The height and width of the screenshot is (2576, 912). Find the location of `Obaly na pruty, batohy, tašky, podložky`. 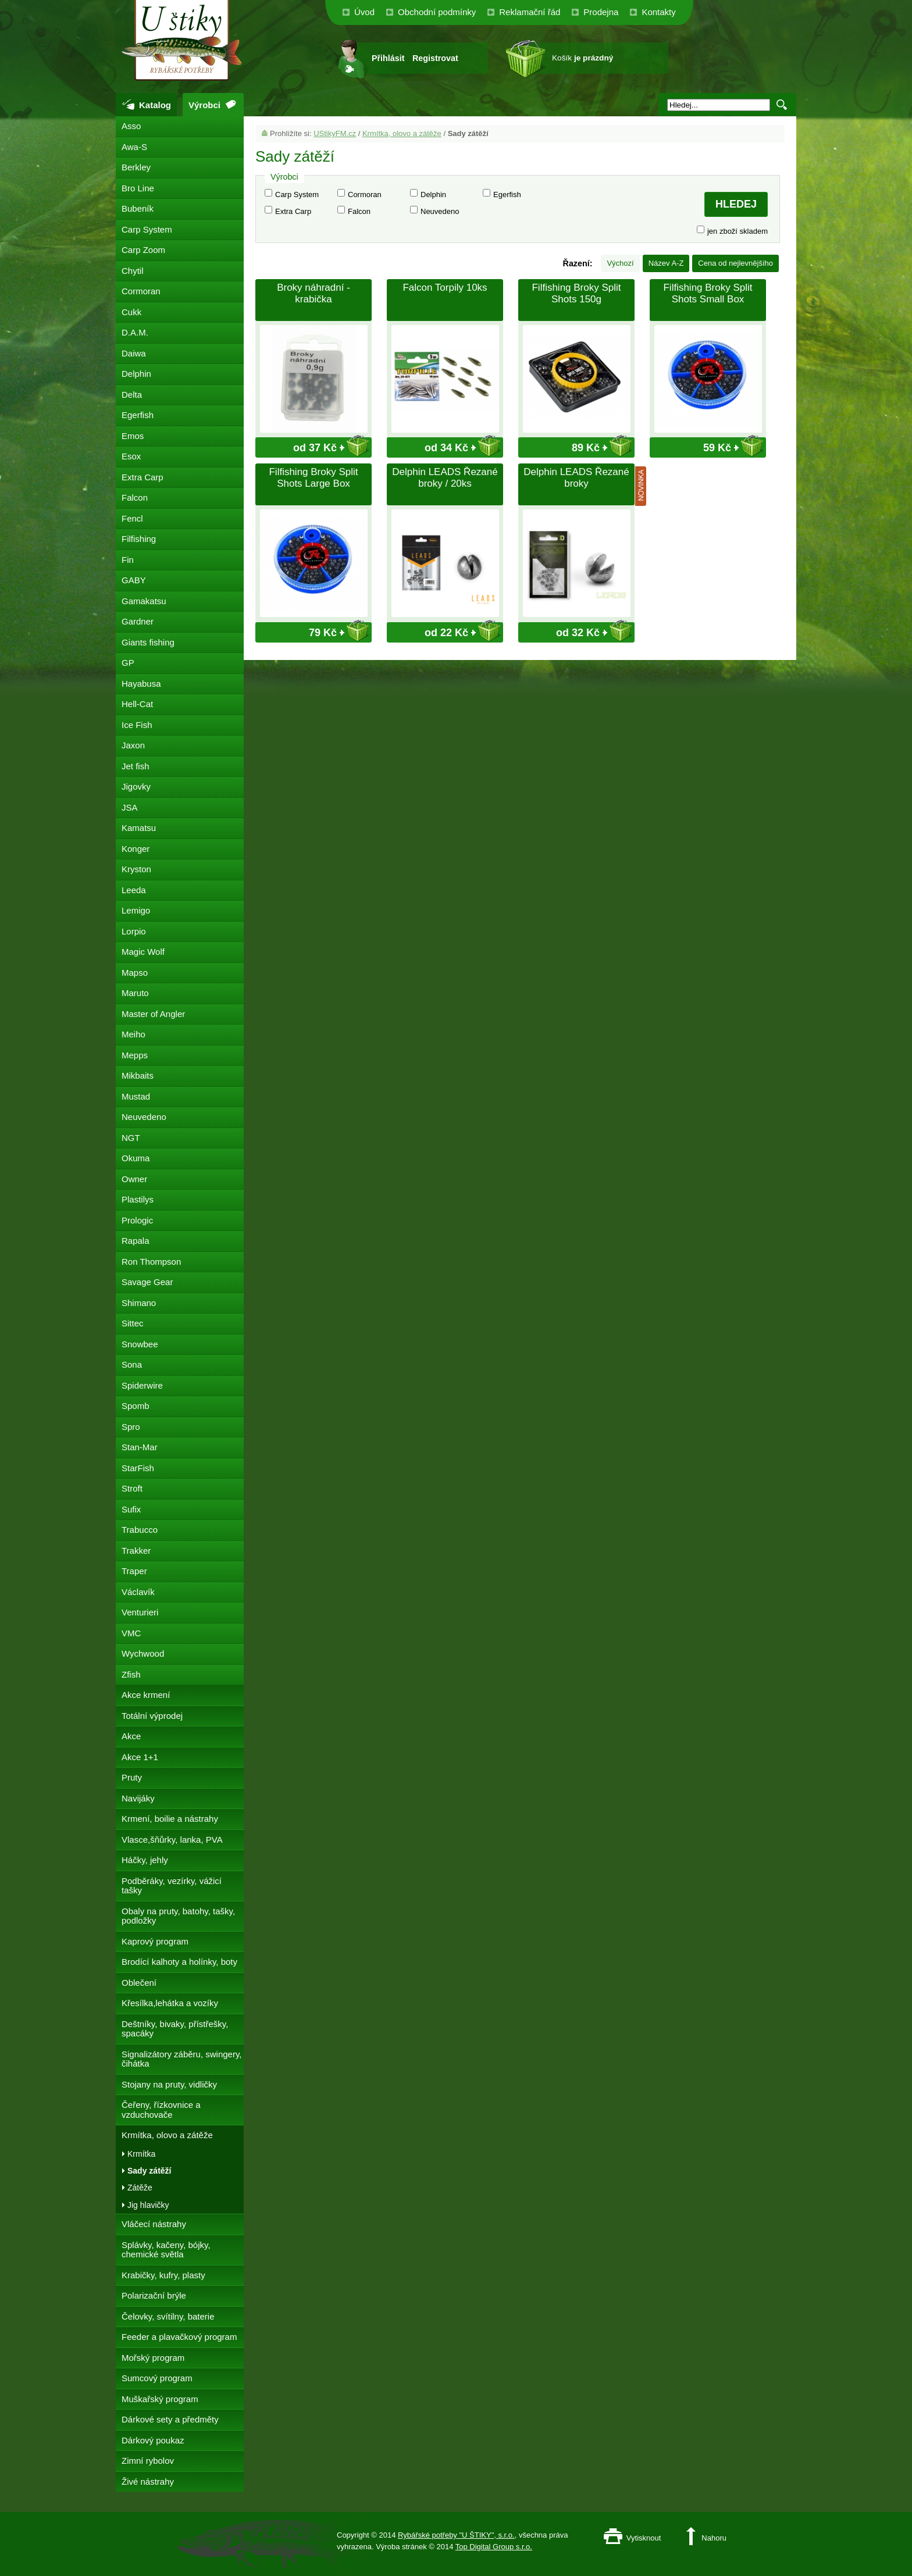

Obaly na pruty, batohy, tašky, podložky is located at coordinates (178, 1916).